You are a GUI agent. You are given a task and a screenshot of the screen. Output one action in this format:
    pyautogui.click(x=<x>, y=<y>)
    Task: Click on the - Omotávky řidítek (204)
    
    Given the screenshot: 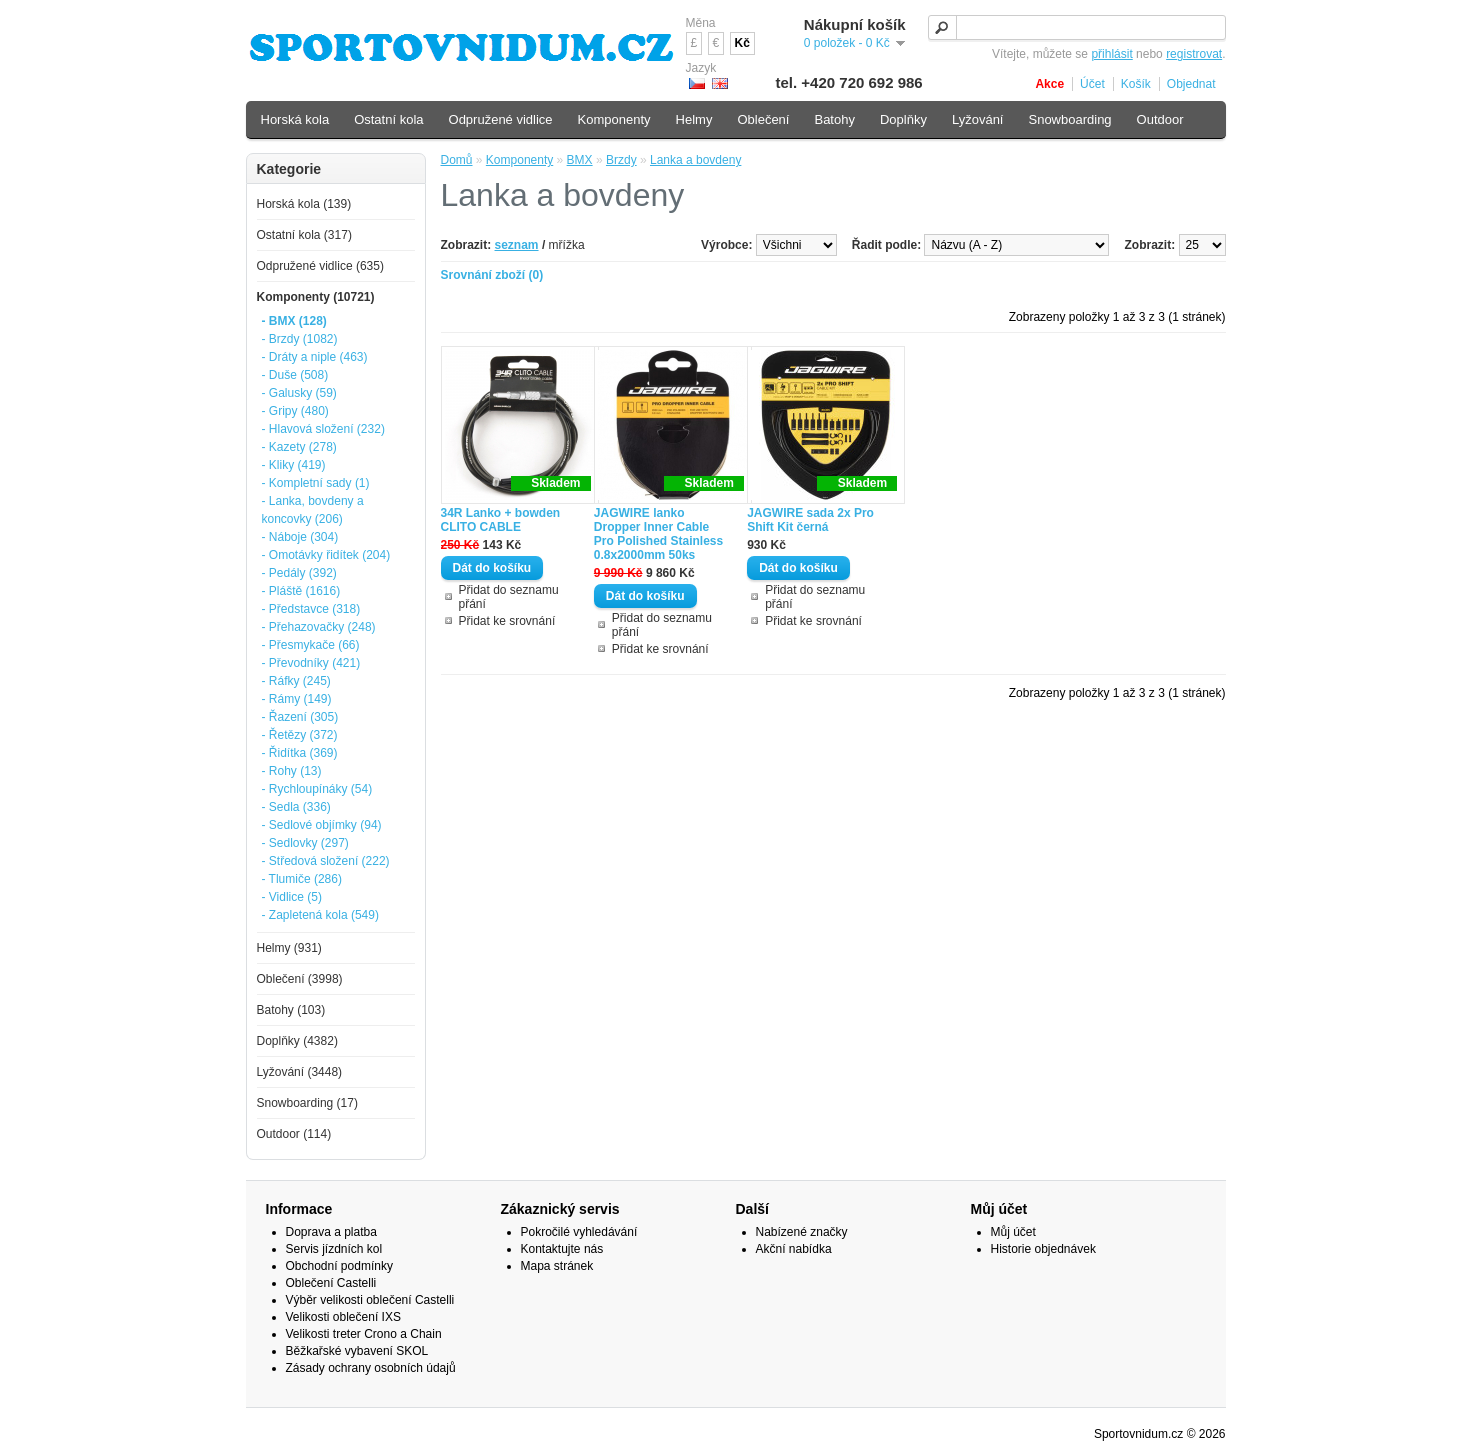 What is the action you would take?
    pyautogui.click(x=326, y=555)
    